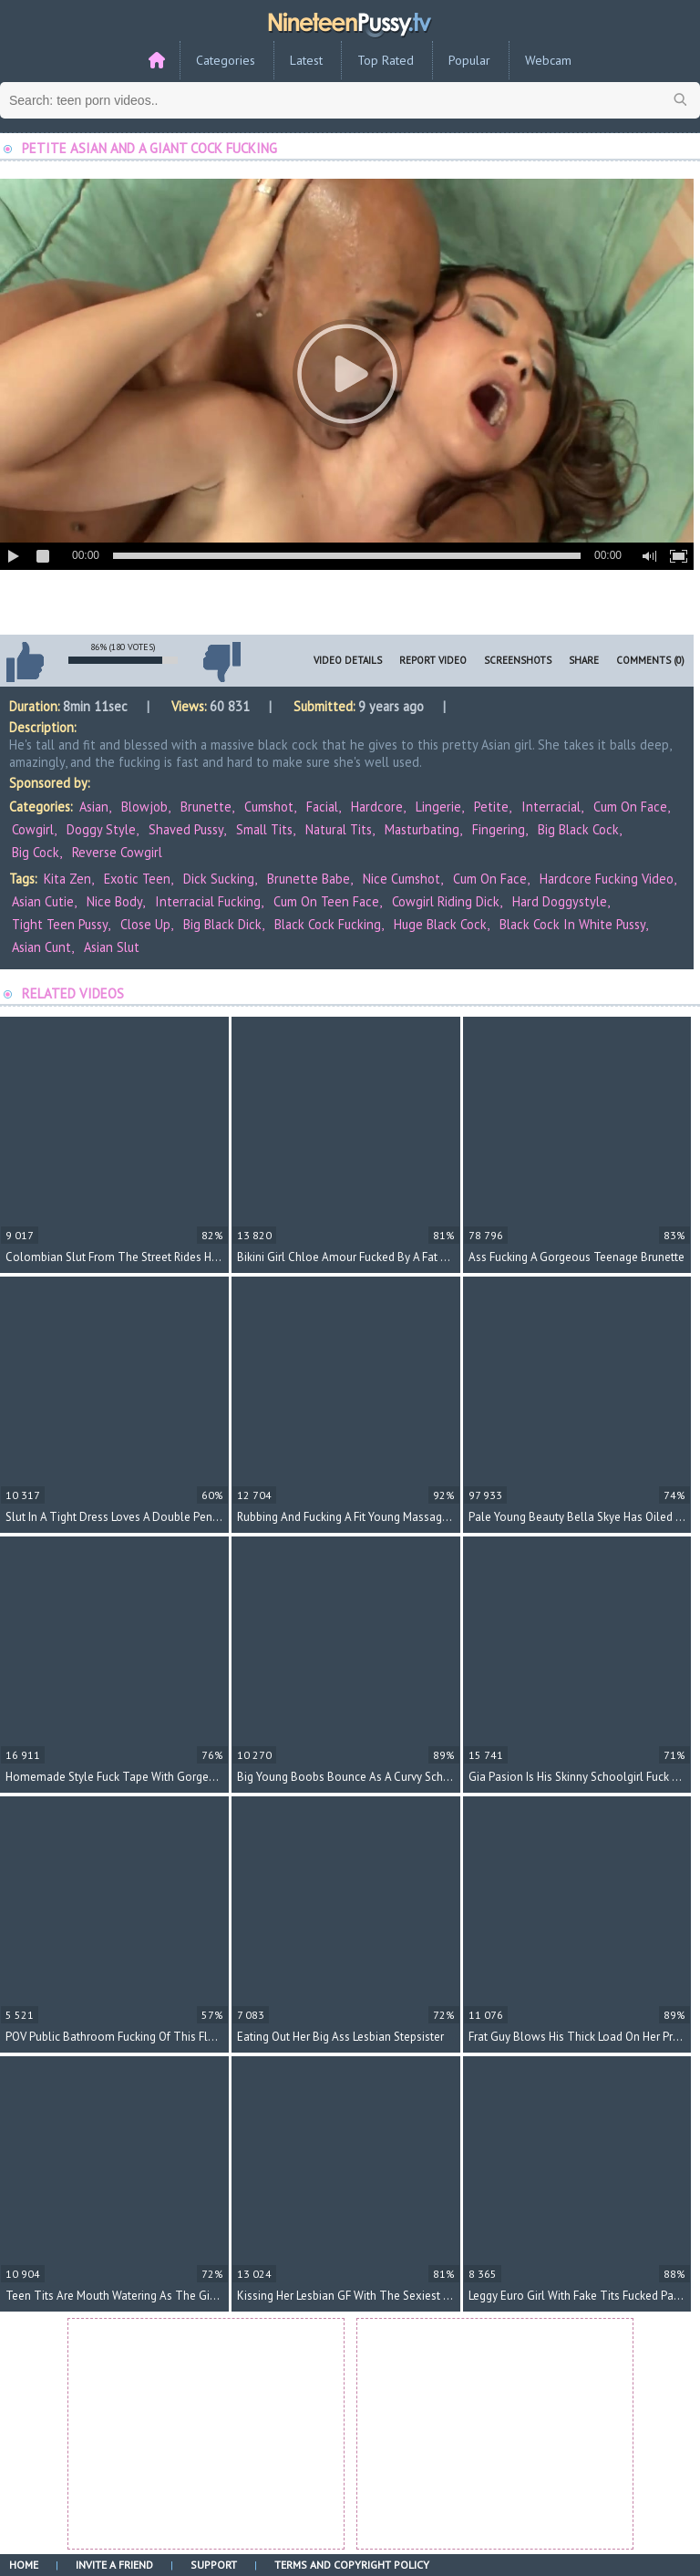 Image resolution: width=700 pixels, height=2576 pixels. I want to click on Blowjob, so click(144, 806).